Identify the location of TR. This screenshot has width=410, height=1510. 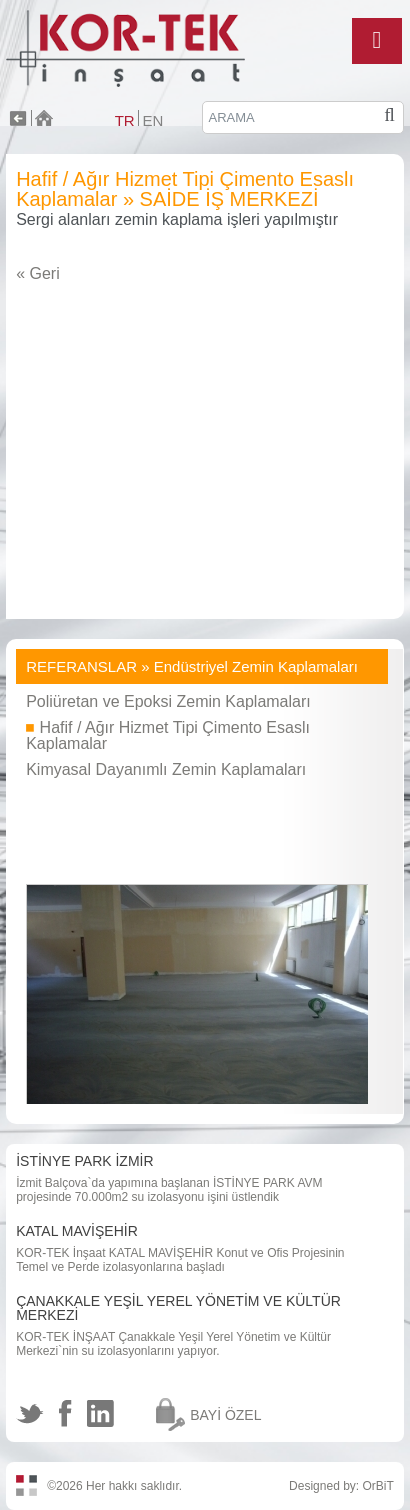
(125, 120).